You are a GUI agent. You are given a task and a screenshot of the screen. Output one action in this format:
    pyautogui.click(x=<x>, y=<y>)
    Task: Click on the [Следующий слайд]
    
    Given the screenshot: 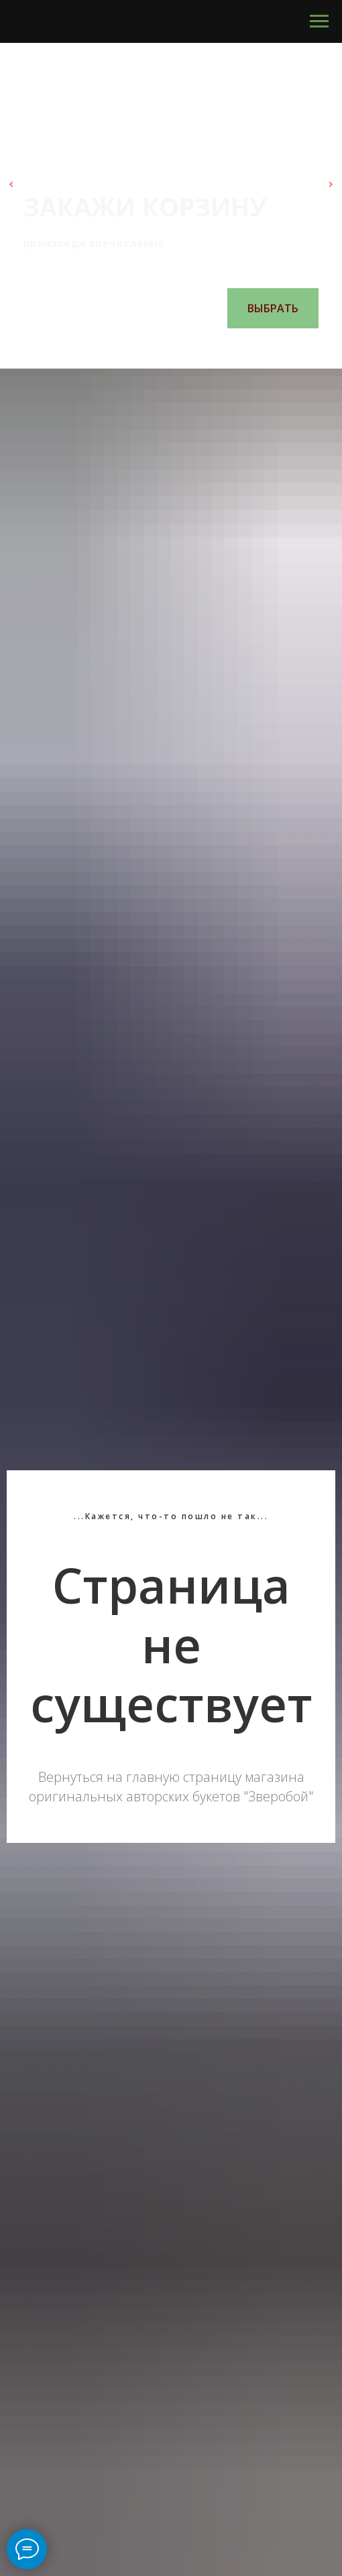 What is the action you would take?
    pyautogui.click(x=331, y=184)
    